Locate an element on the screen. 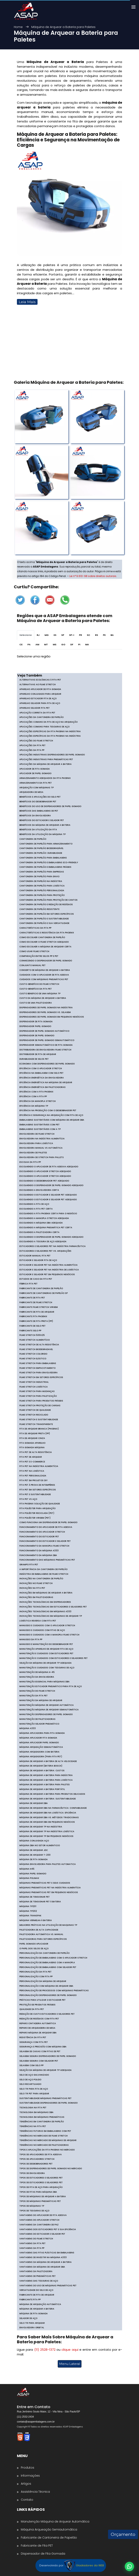  Fabricante de Filme Stretch is located at coordinates (35, 1302).